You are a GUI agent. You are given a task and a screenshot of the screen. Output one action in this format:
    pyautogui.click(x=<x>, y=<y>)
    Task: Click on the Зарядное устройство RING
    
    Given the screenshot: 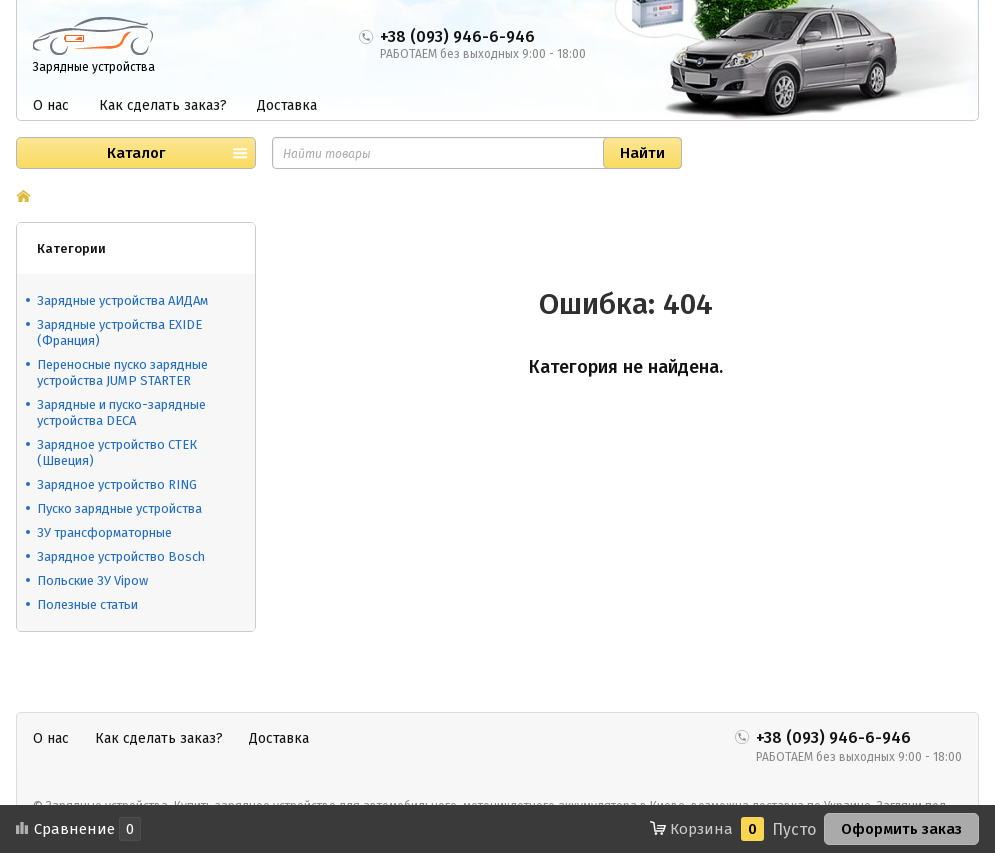 What is the action you would take?
    pyautogui.click(x=117, y=484)
    